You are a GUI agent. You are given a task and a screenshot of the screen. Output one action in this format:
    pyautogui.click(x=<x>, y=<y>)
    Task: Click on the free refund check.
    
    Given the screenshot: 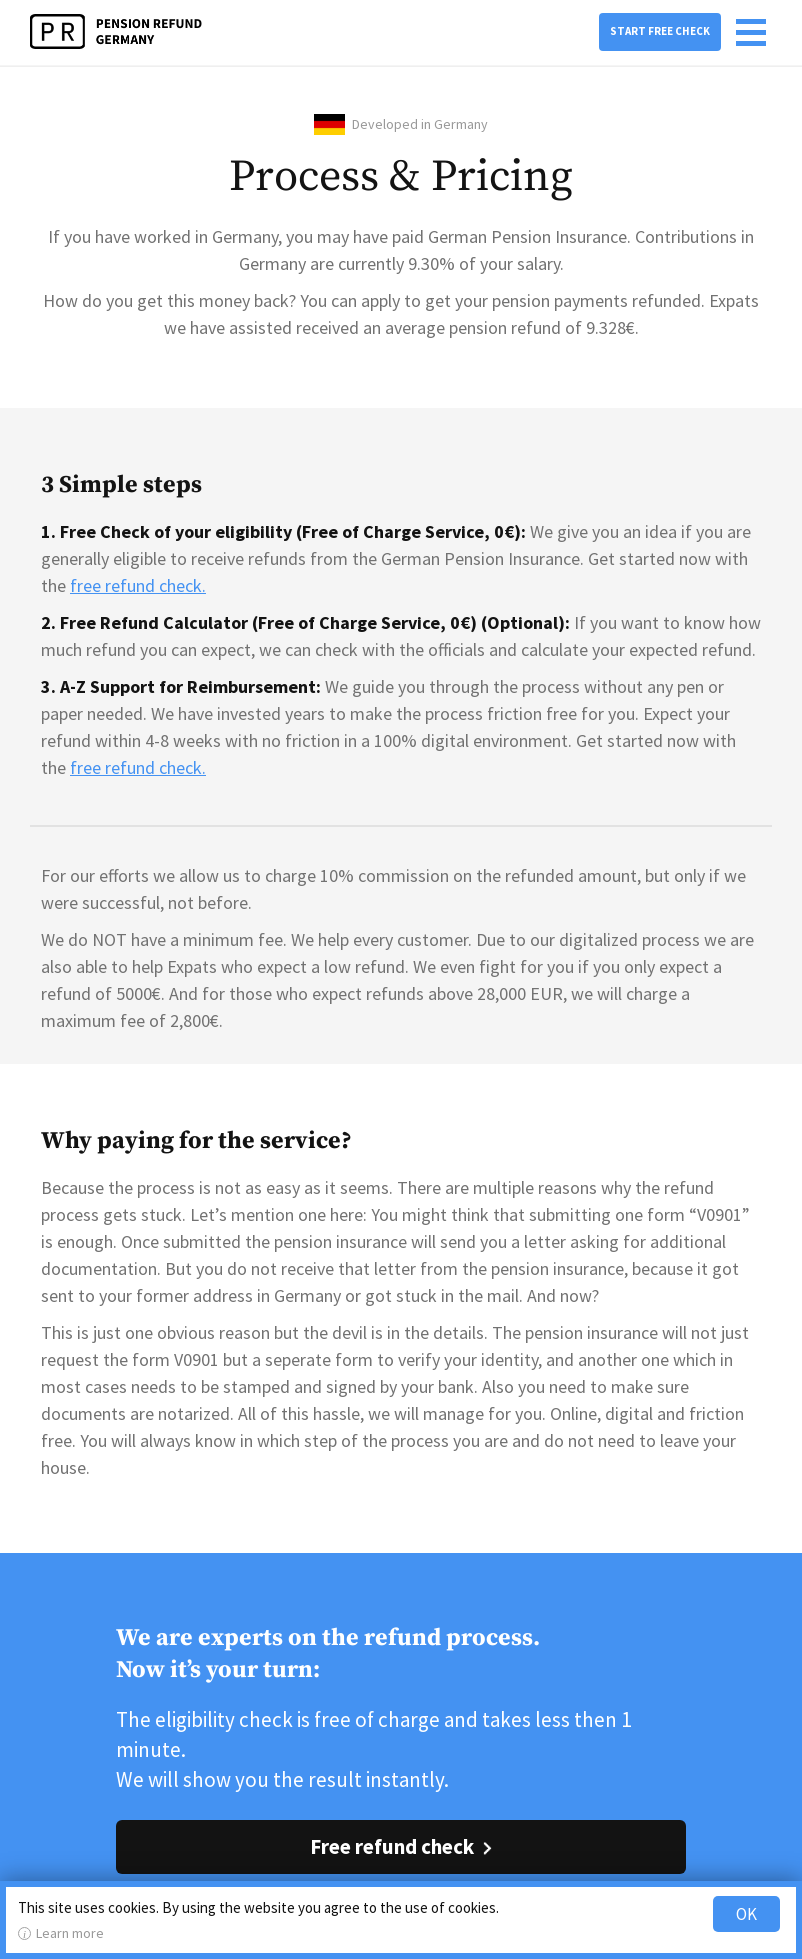 What is the action you would take?
    pyautogui.click(x=138, y=585)
    